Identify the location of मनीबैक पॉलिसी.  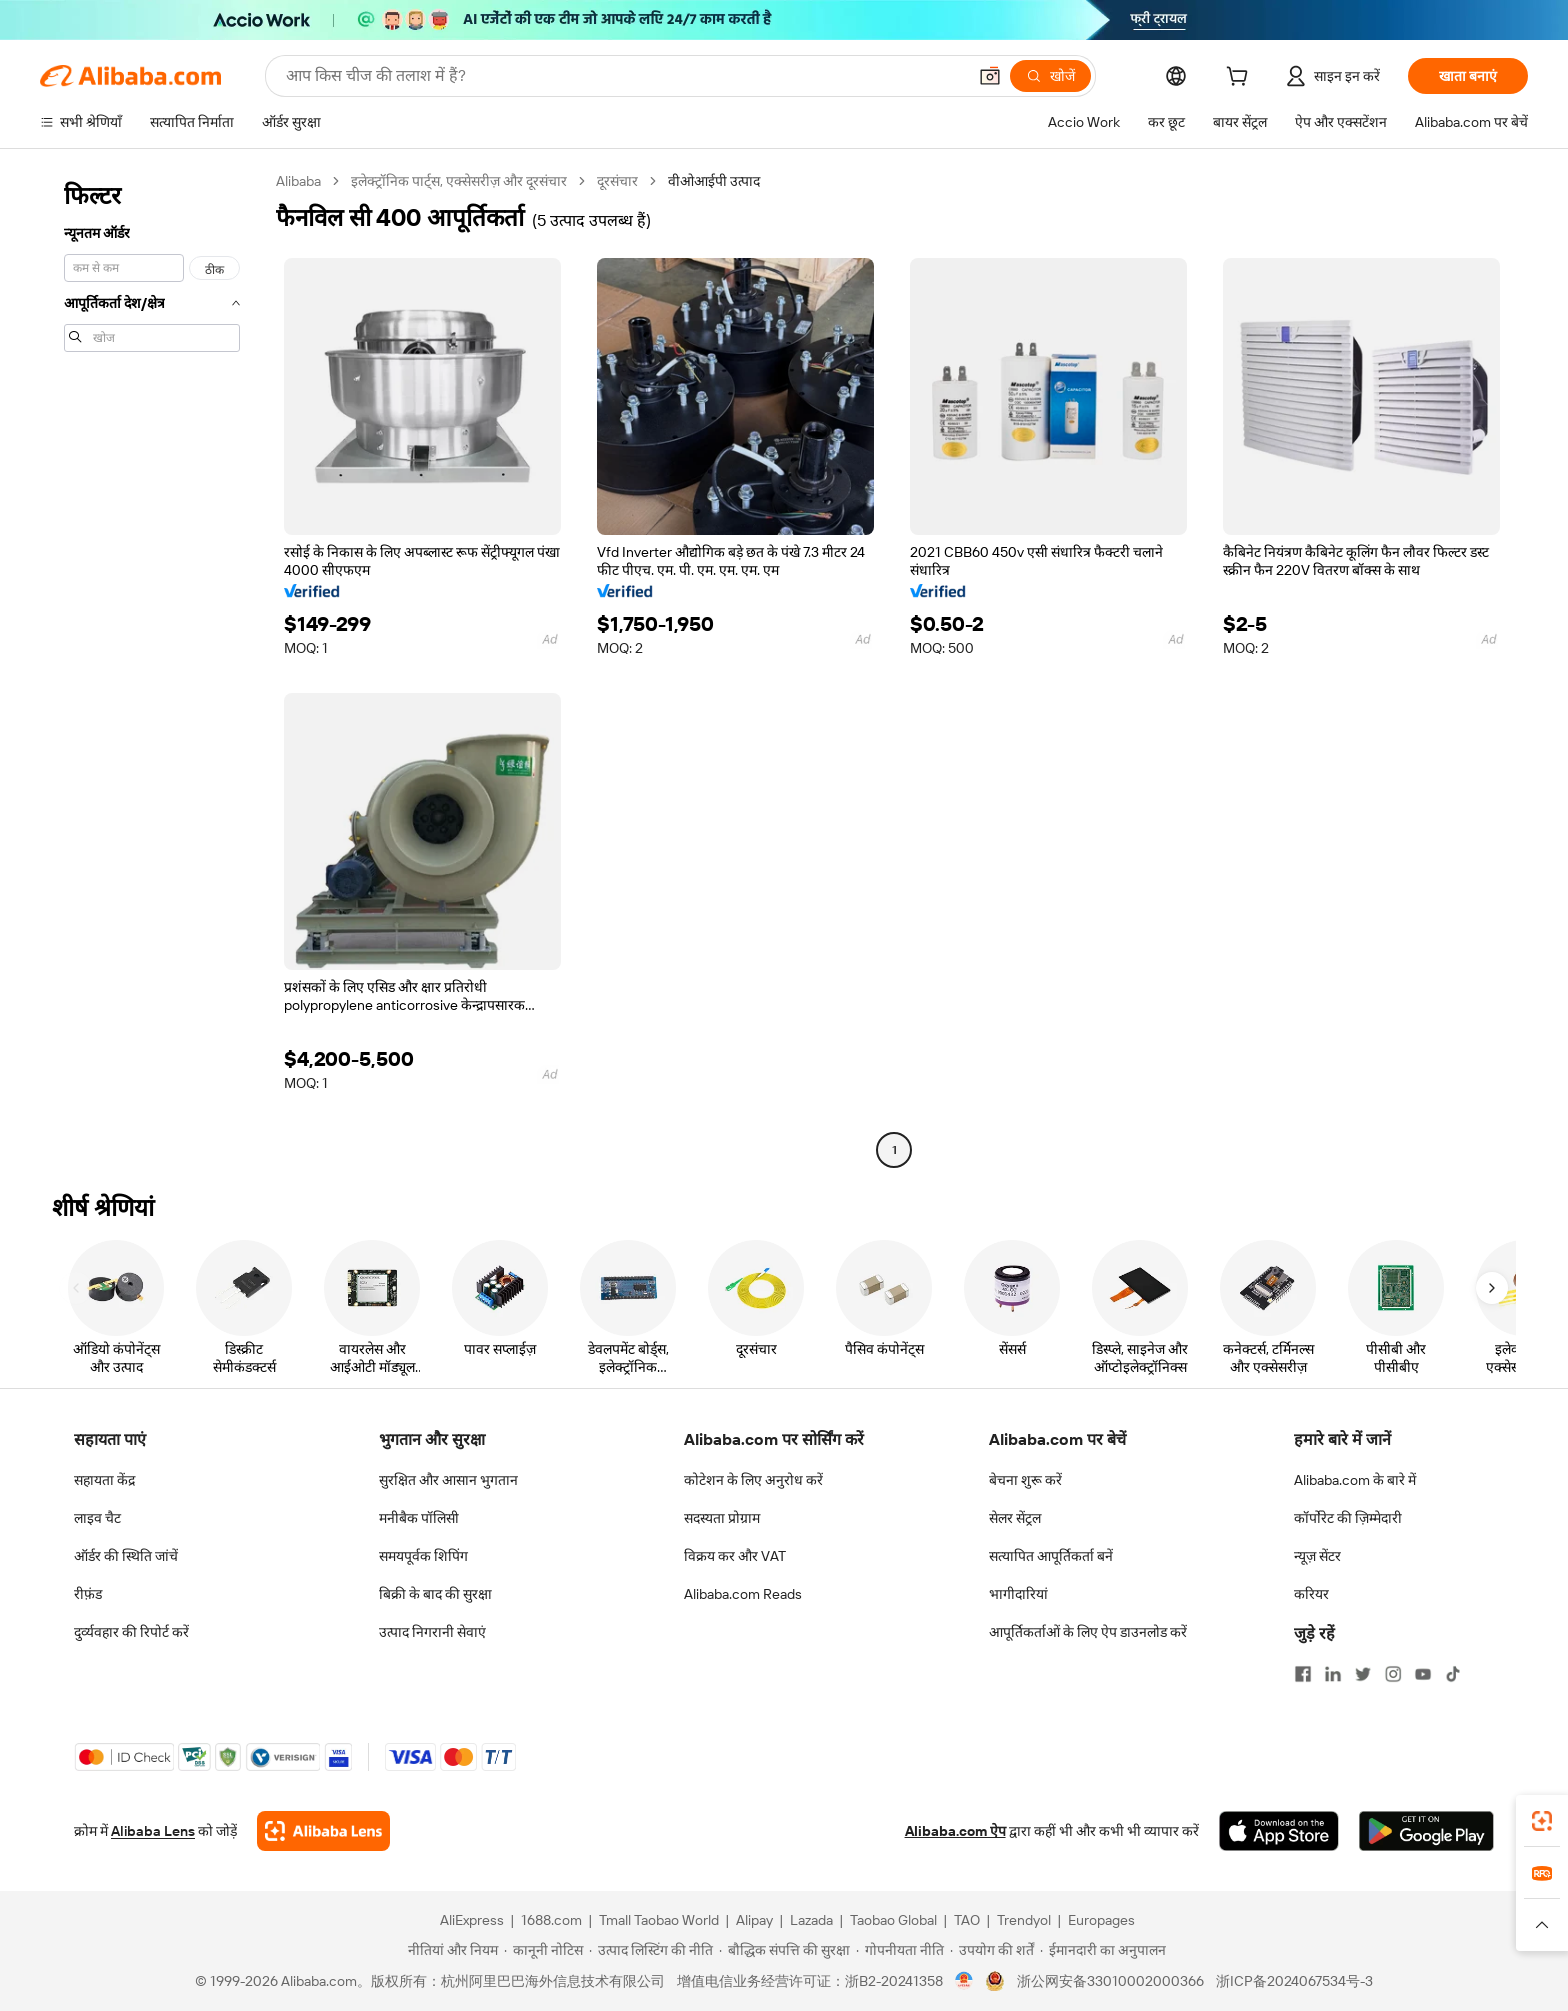
(419, 1518).